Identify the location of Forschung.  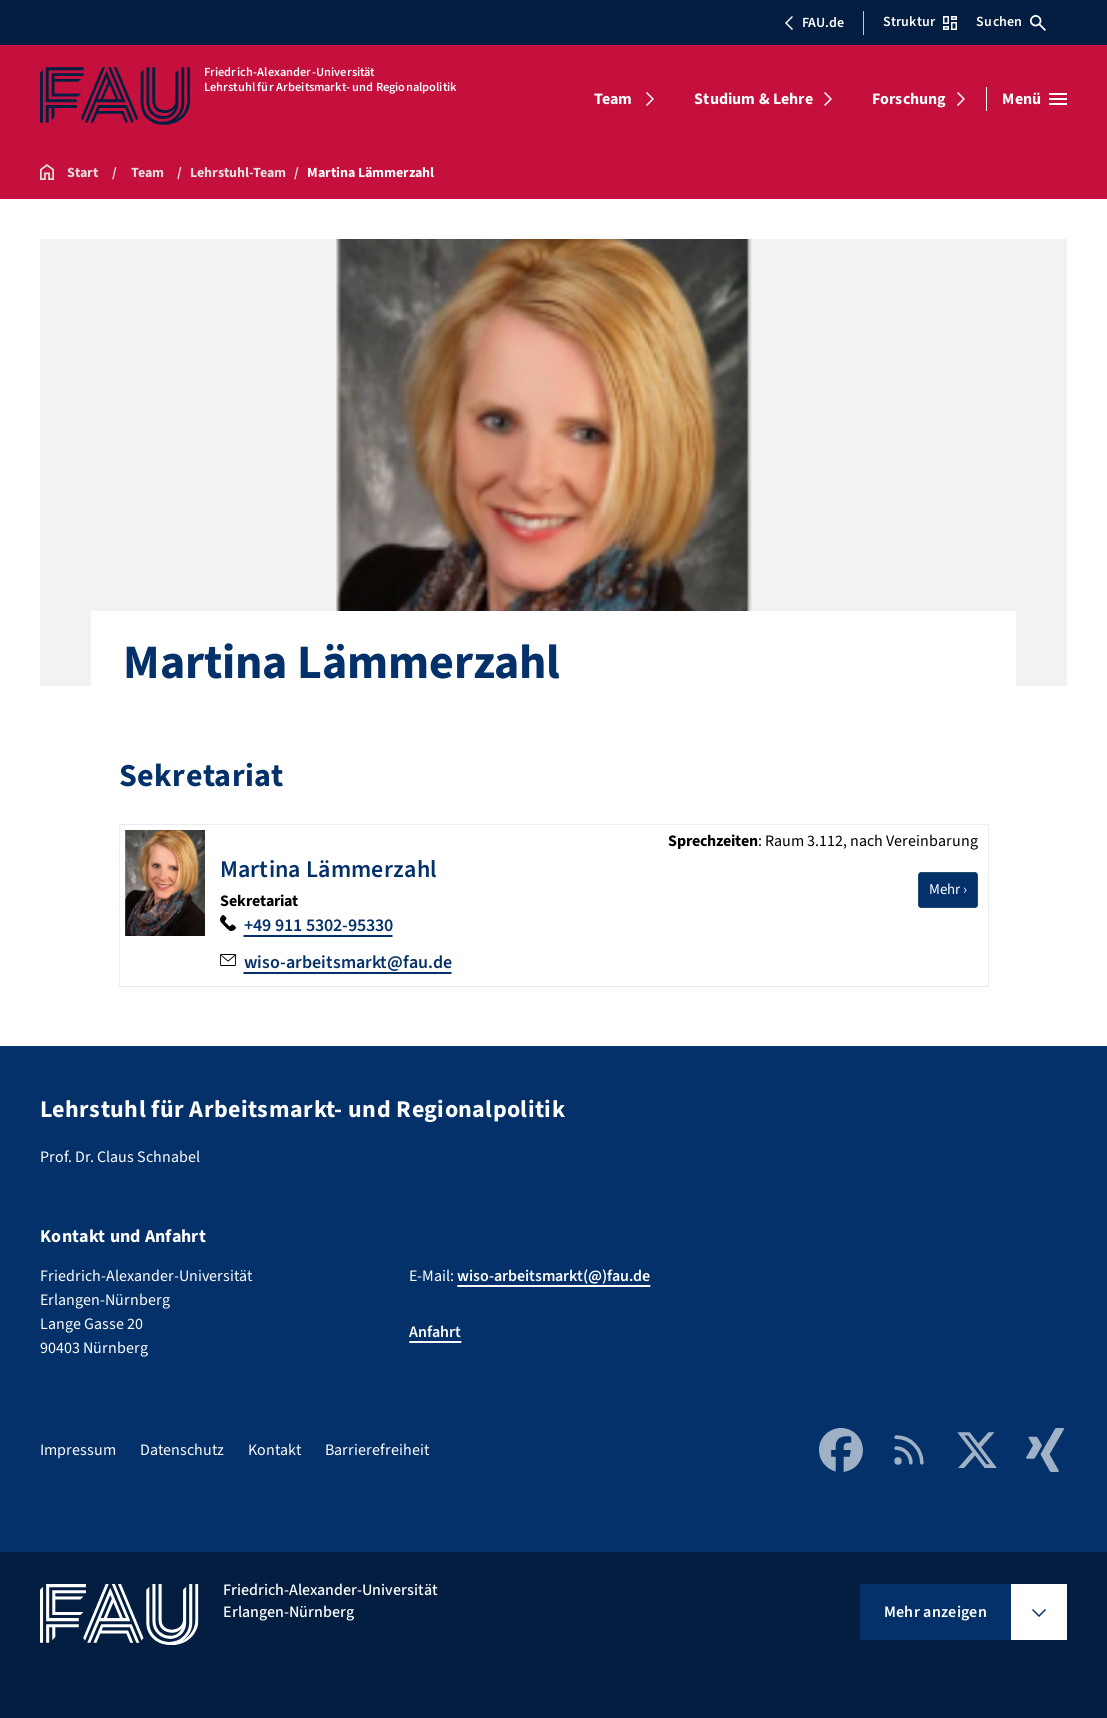
(909, 99).